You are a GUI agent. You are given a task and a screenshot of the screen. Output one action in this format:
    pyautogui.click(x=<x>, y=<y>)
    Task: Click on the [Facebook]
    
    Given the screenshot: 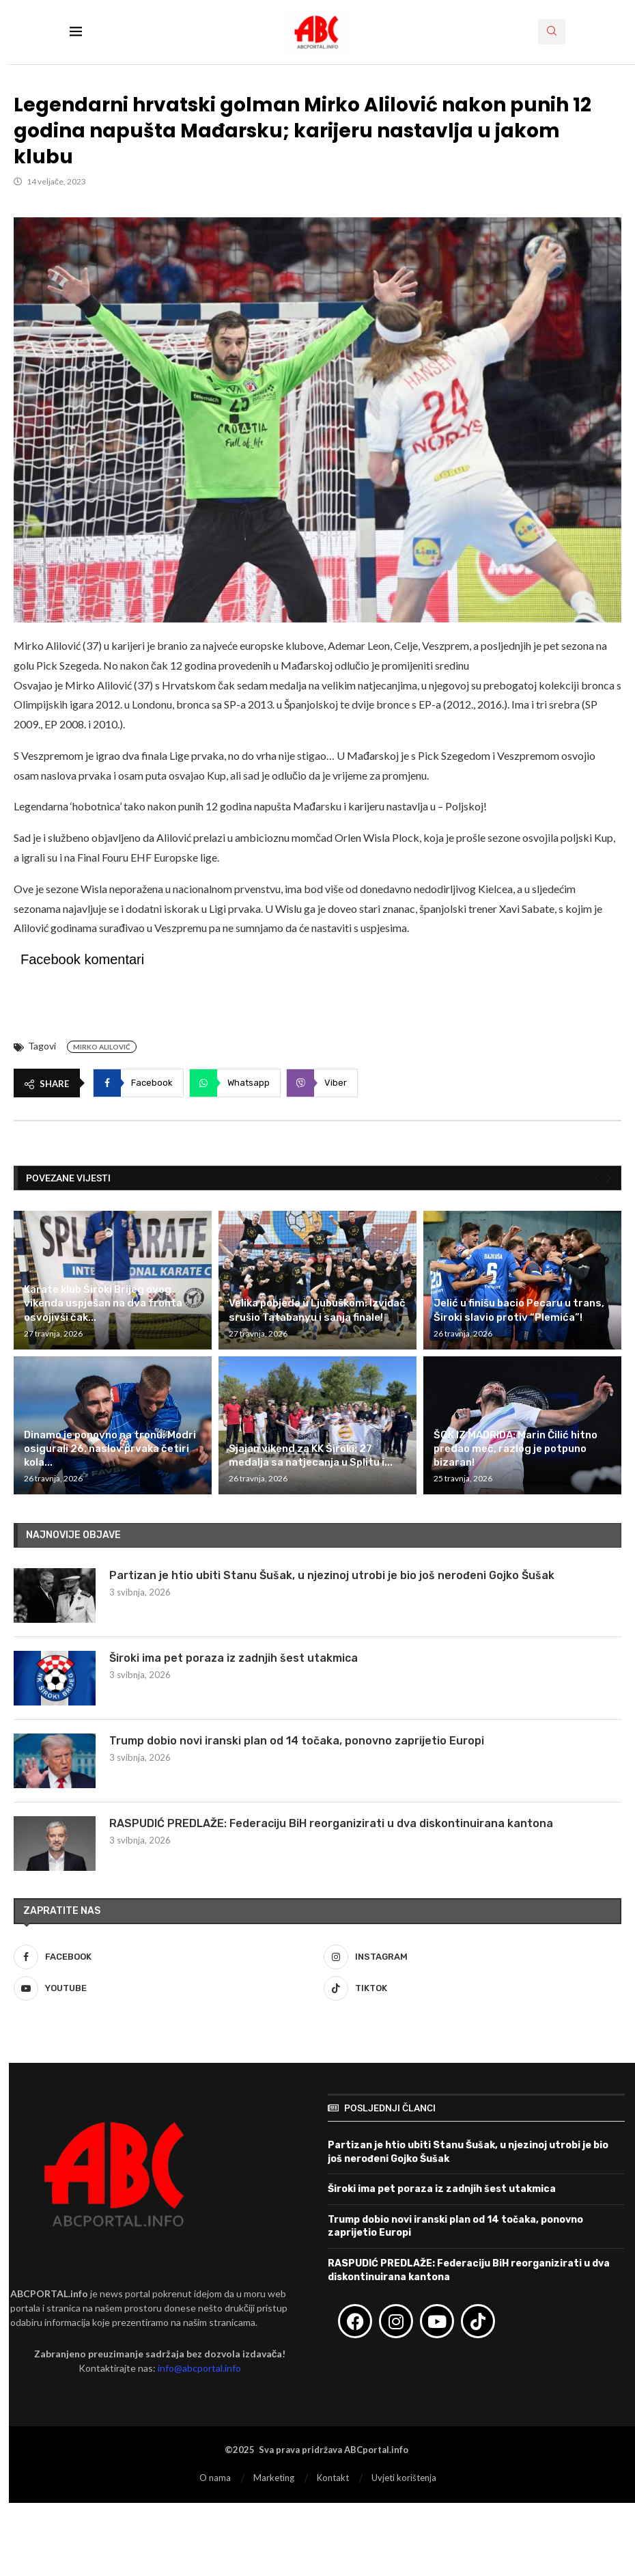 What is the action you would take?
    pyautogui.click(x=162, y=1957)
    